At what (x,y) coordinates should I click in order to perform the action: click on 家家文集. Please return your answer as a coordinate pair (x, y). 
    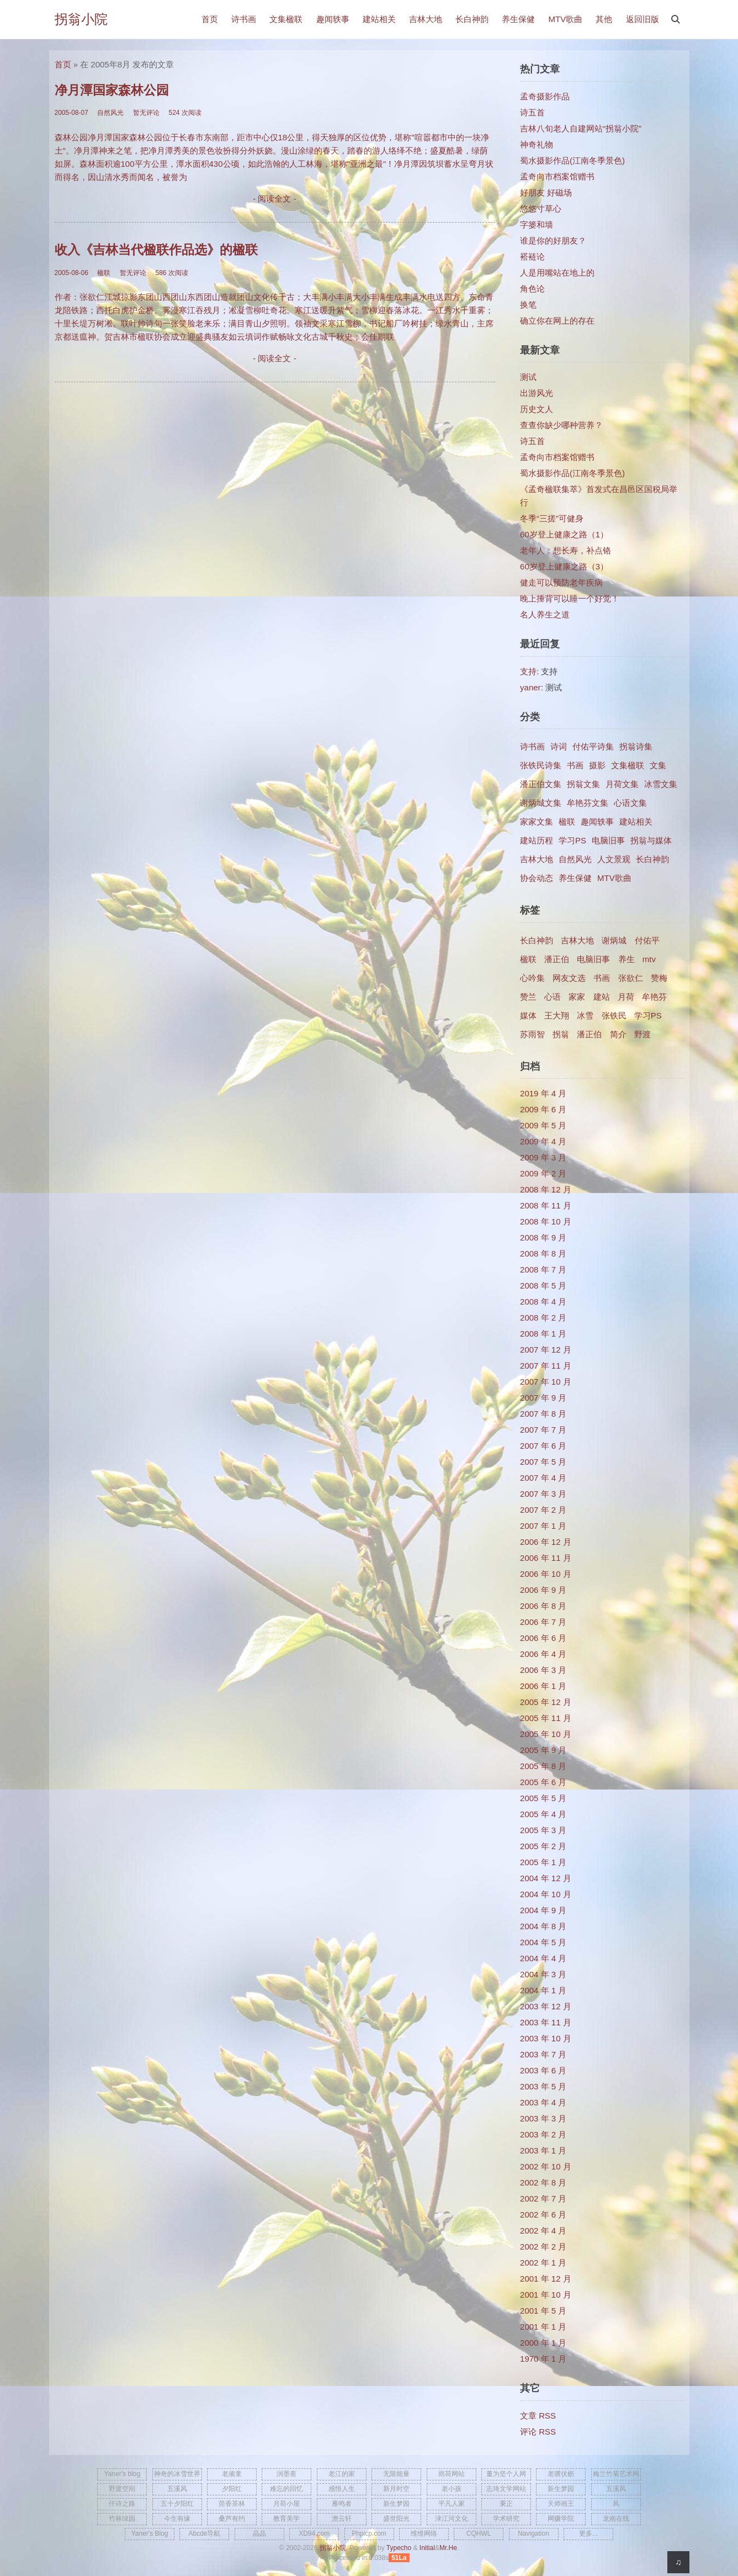
    Looking at the image, I should click on (536, 821).